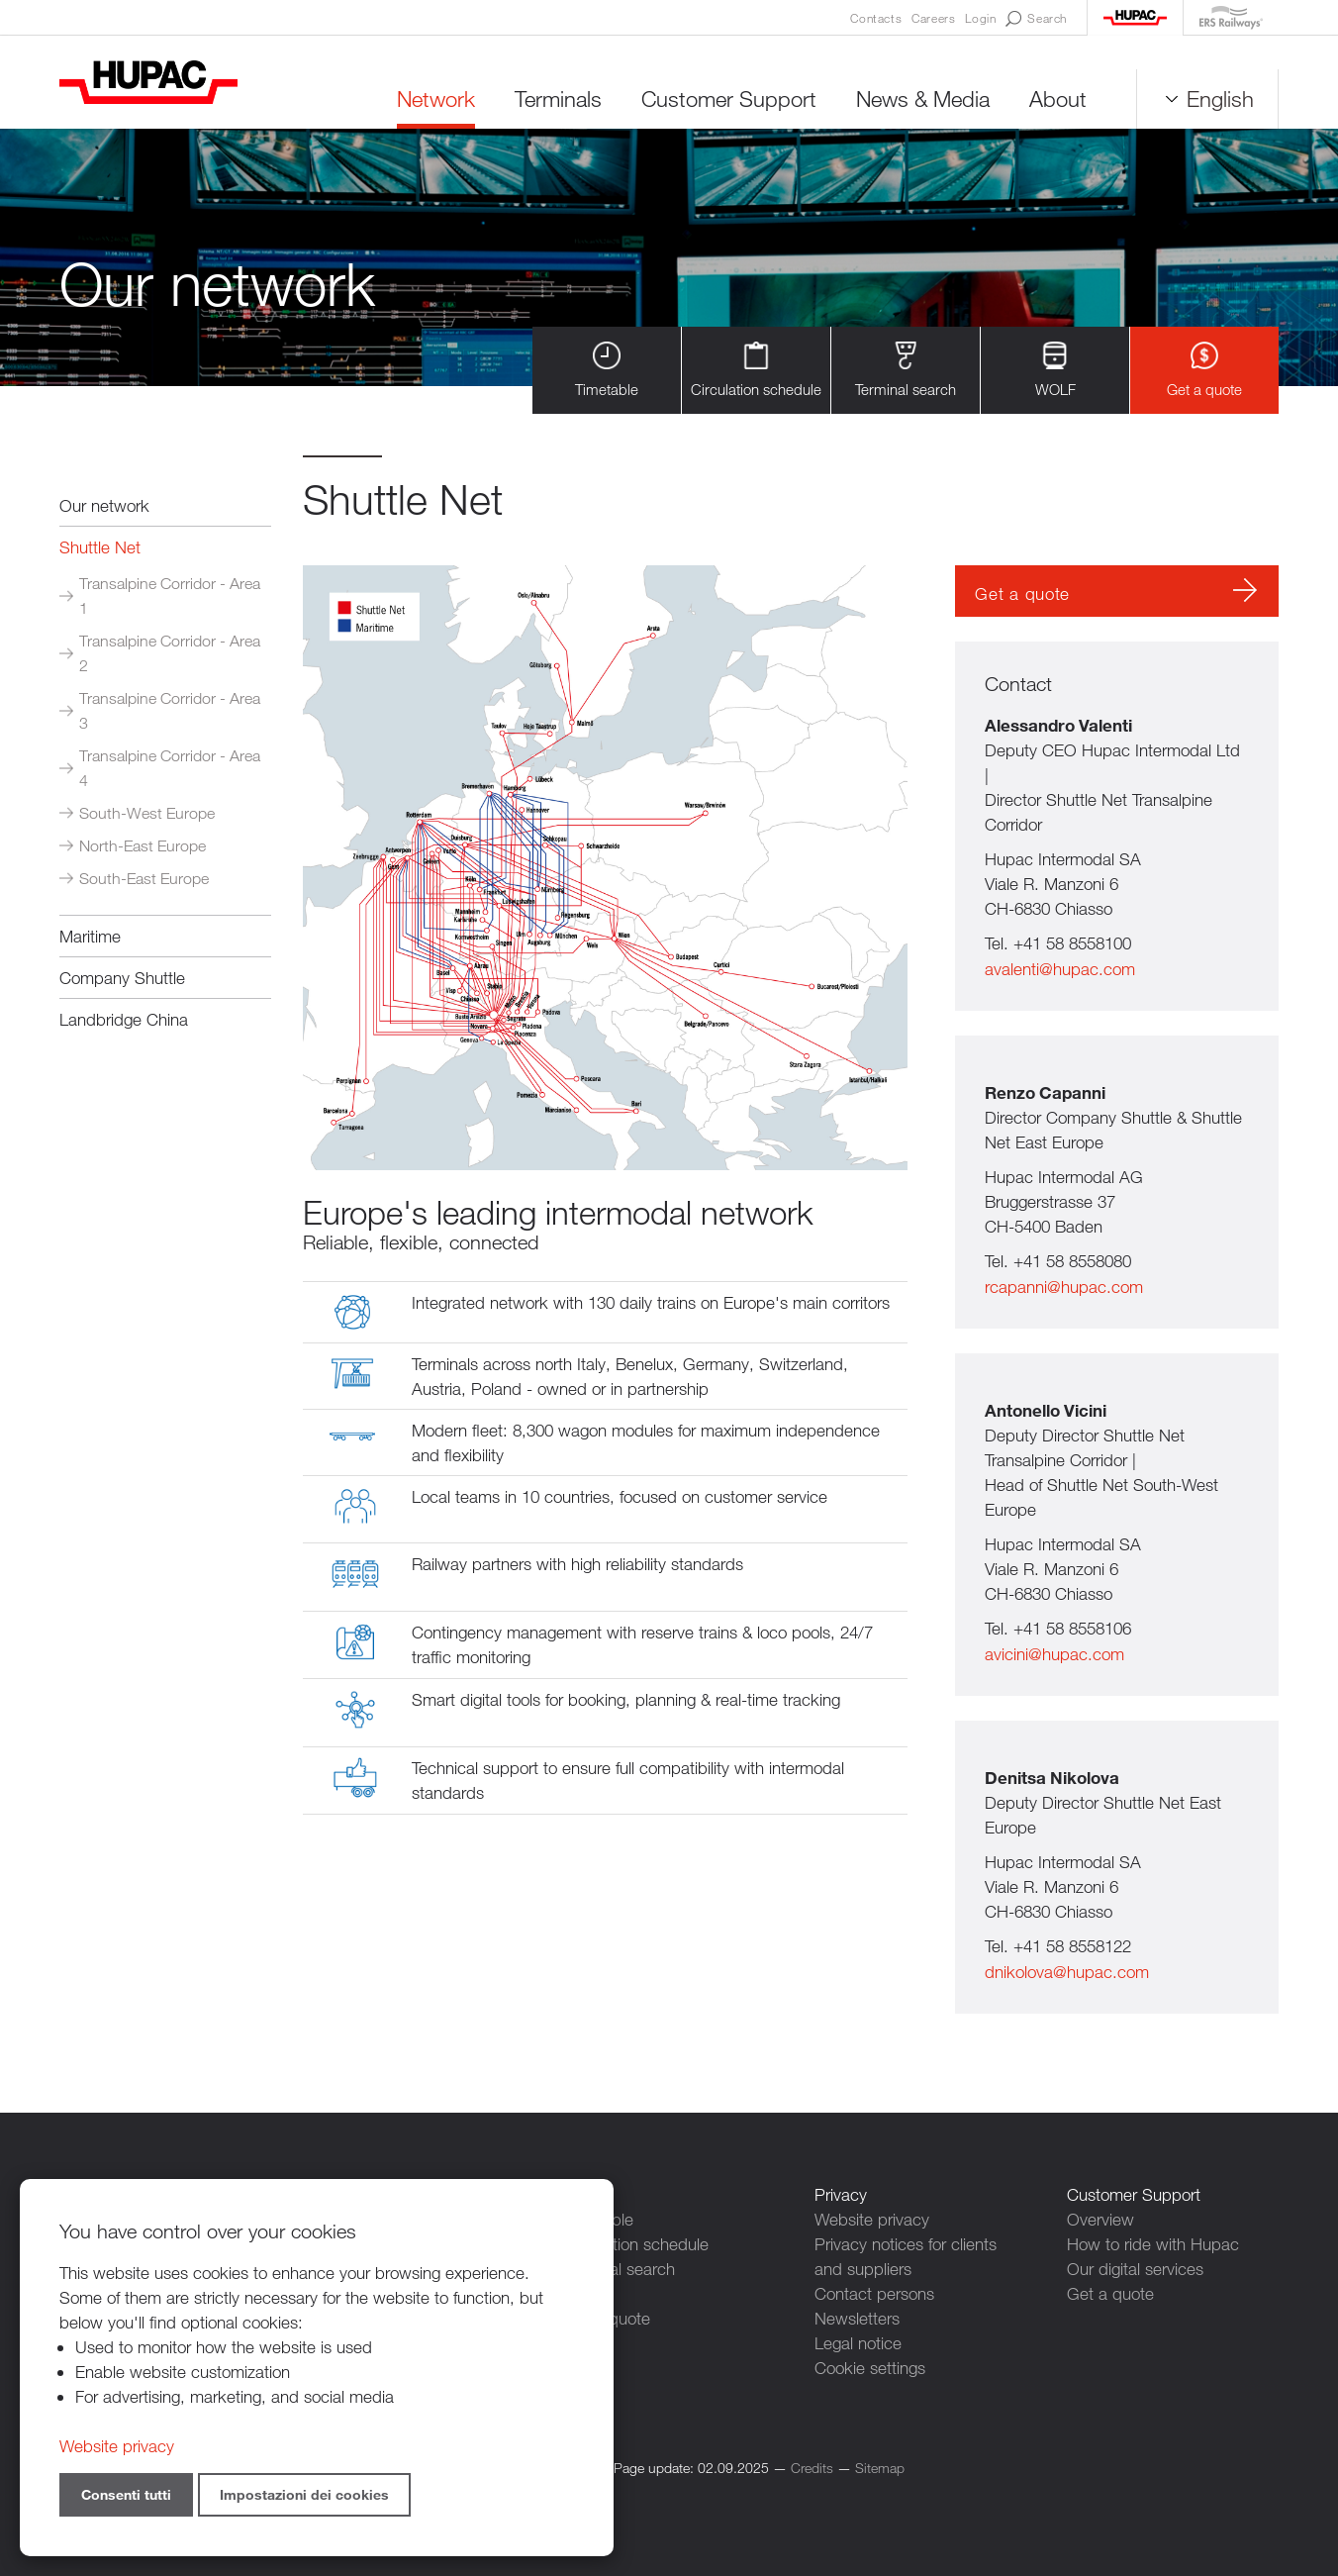 Image resolution: width=1338 pixels, height=2576 pixels. I want to click on Consenti tutti, so click(126, 2494).